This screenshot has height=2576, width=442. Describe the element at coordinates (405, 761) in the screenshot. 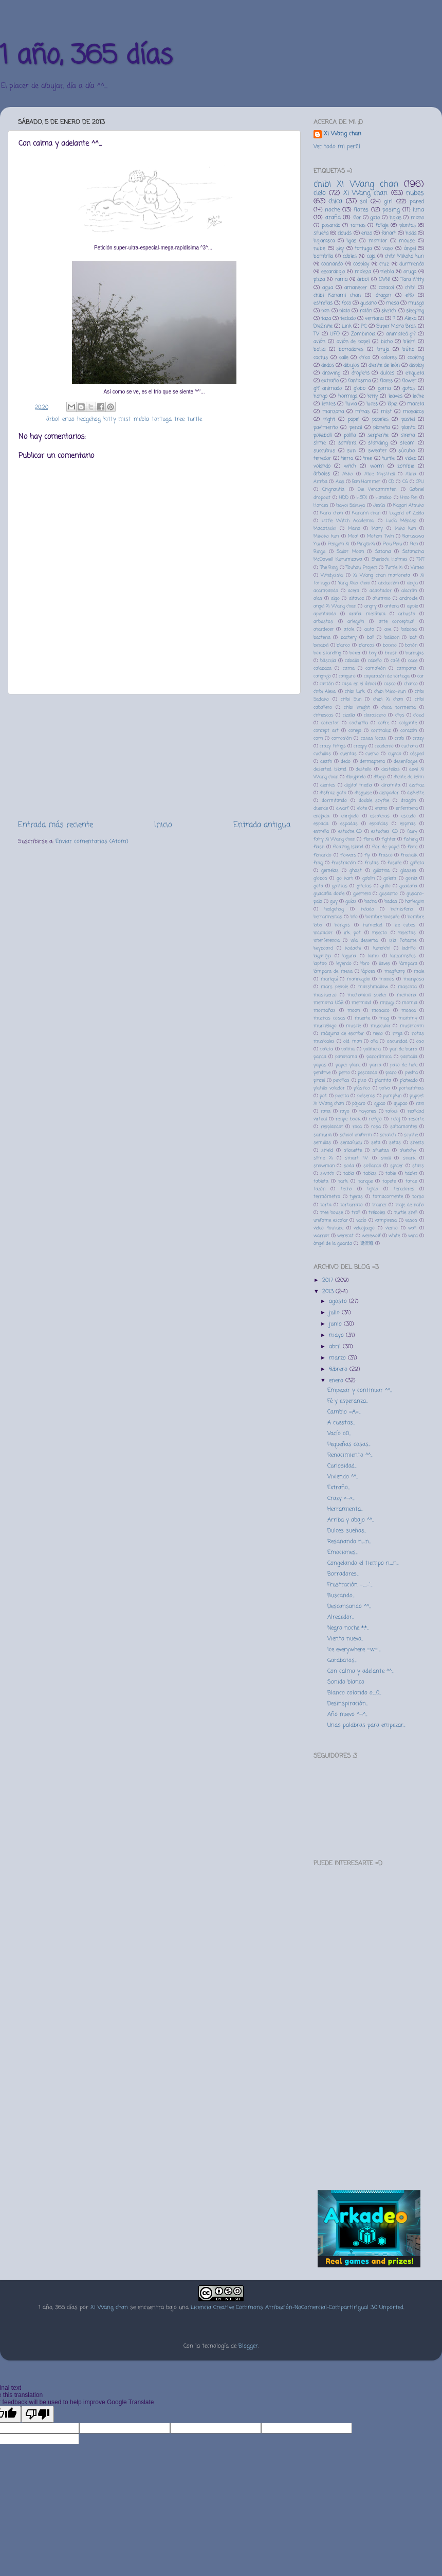

I see `desenfoque` at that location.